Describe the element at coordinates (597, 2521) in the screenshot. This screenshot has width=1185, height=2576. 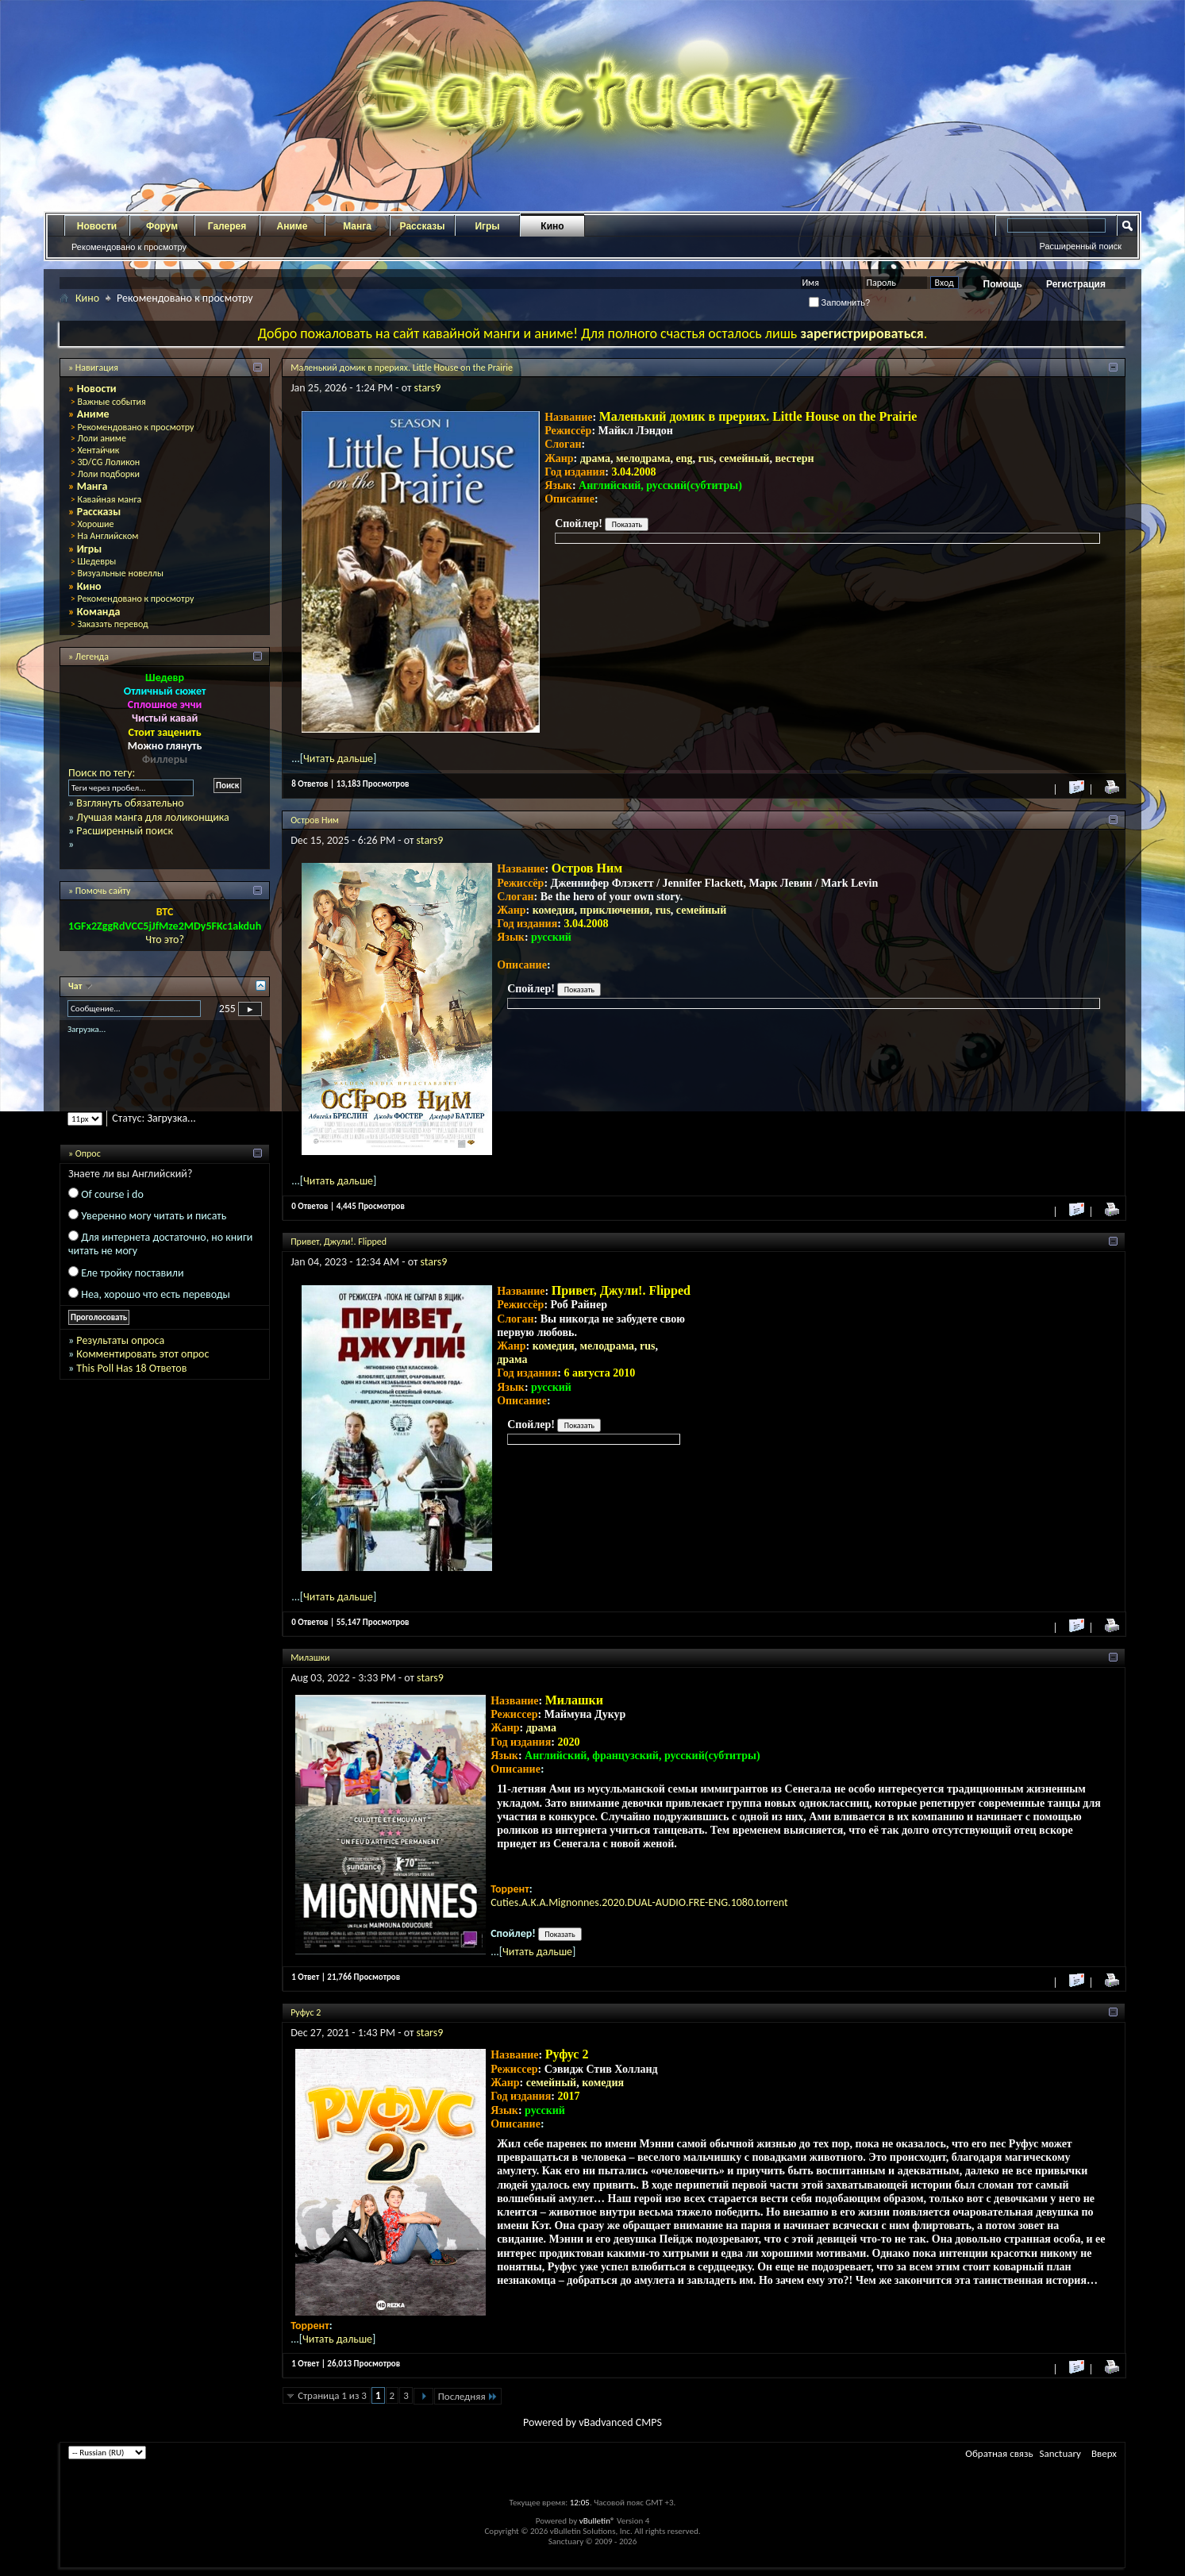
I see `vBulletin®` at that location.